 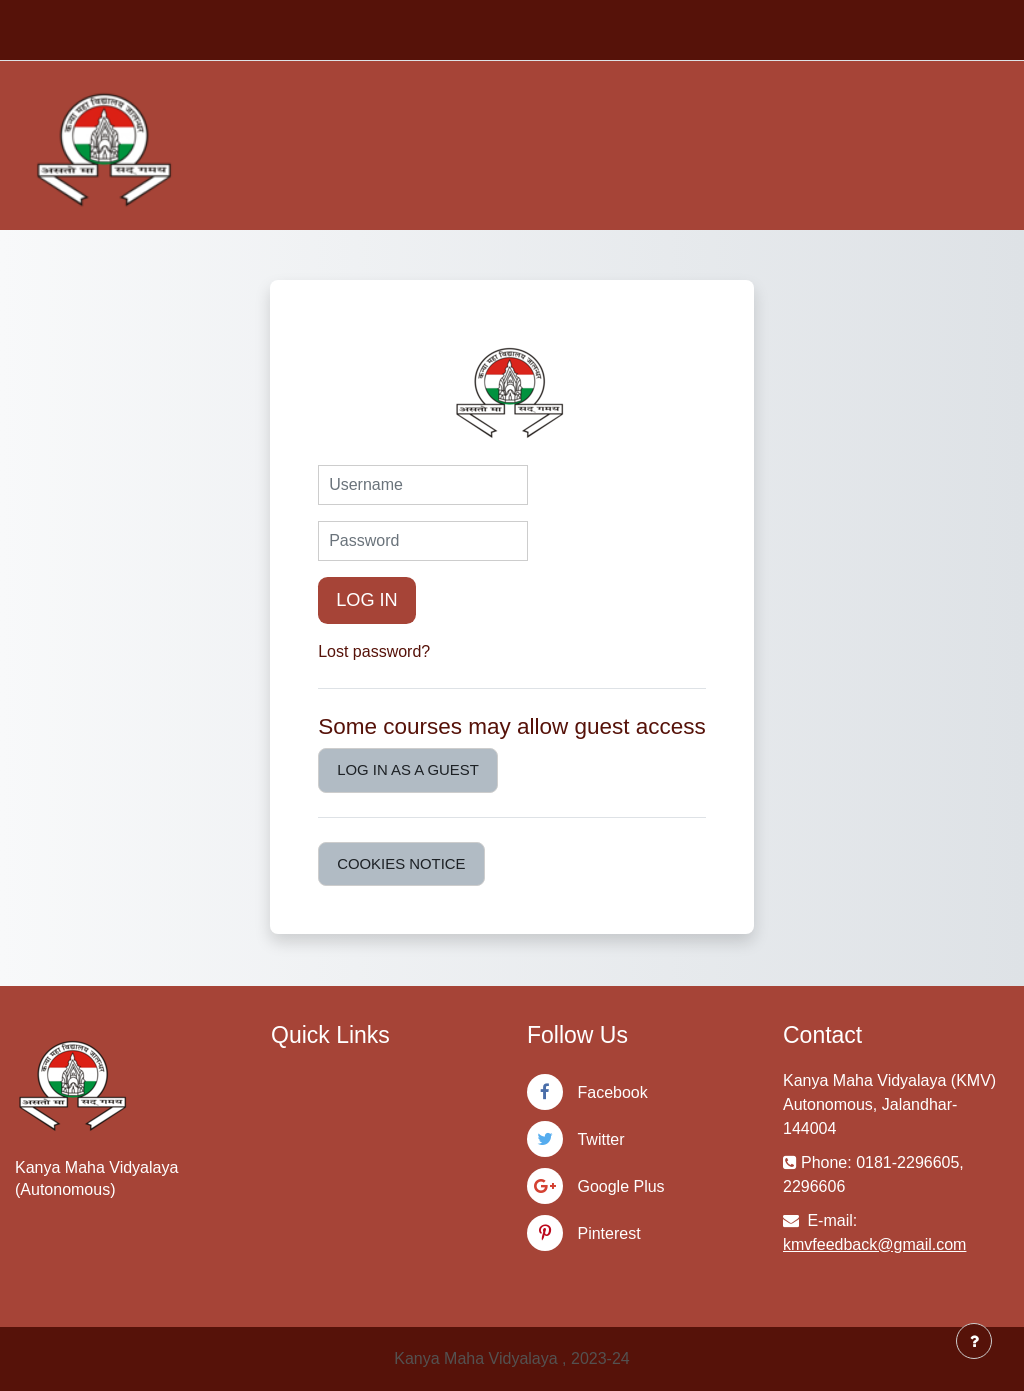 I want to click on [Show footer], so click(x=974, y=1341).